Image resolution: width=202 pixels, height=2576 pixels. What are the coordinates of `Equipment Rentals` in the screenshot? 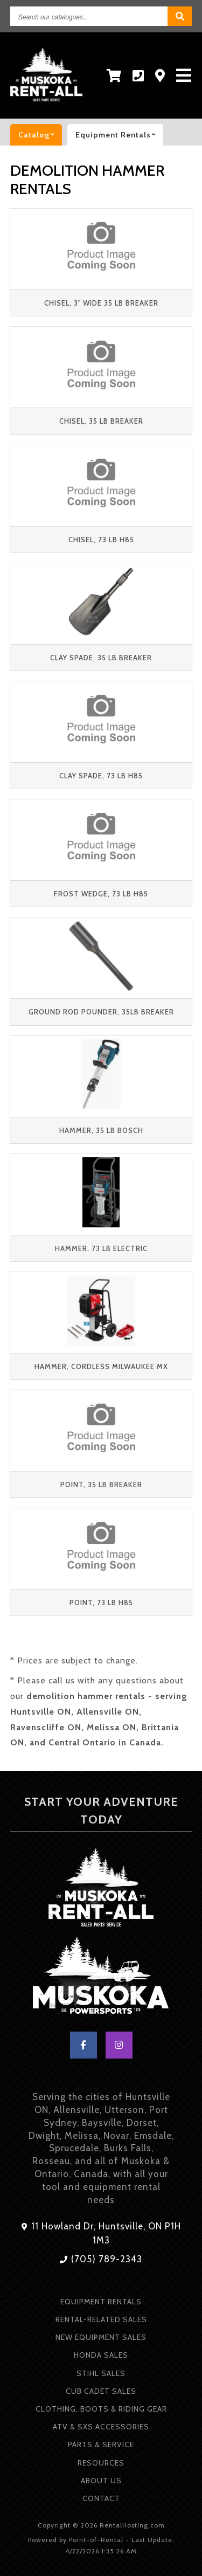 It's located at (101, 2301).